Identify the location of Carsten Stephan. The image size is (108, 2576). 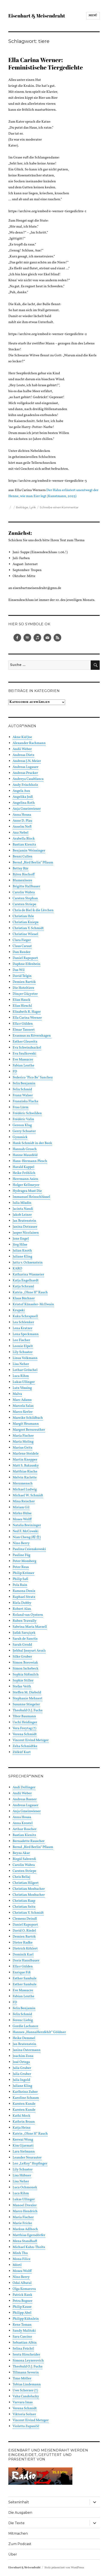
(25, 898).